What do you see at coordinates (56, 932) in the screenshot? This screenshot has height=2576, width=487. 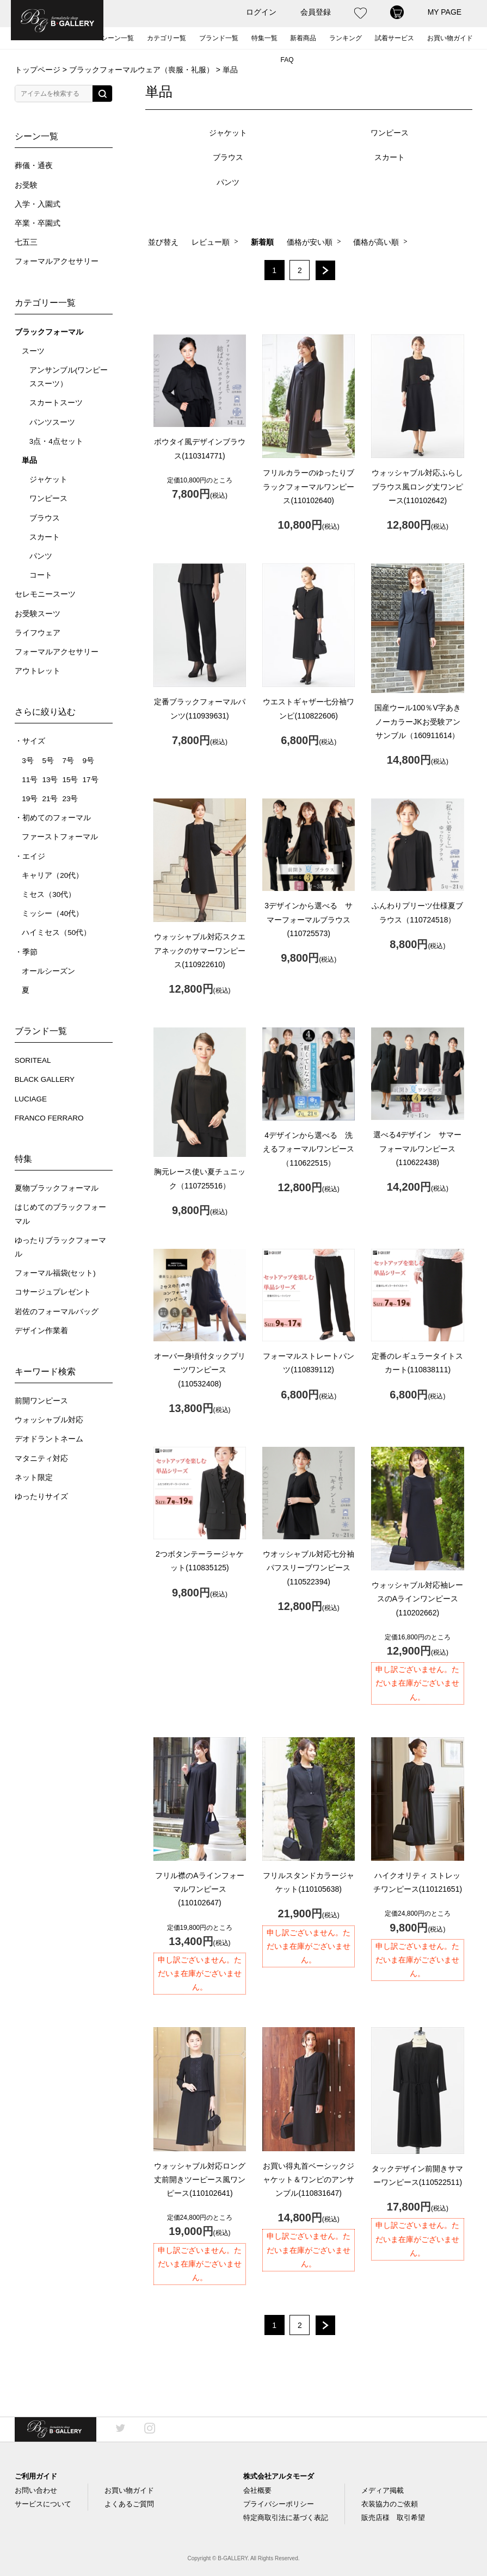 I see `ハイミセス（50代）` at bounding box center [56, 932].